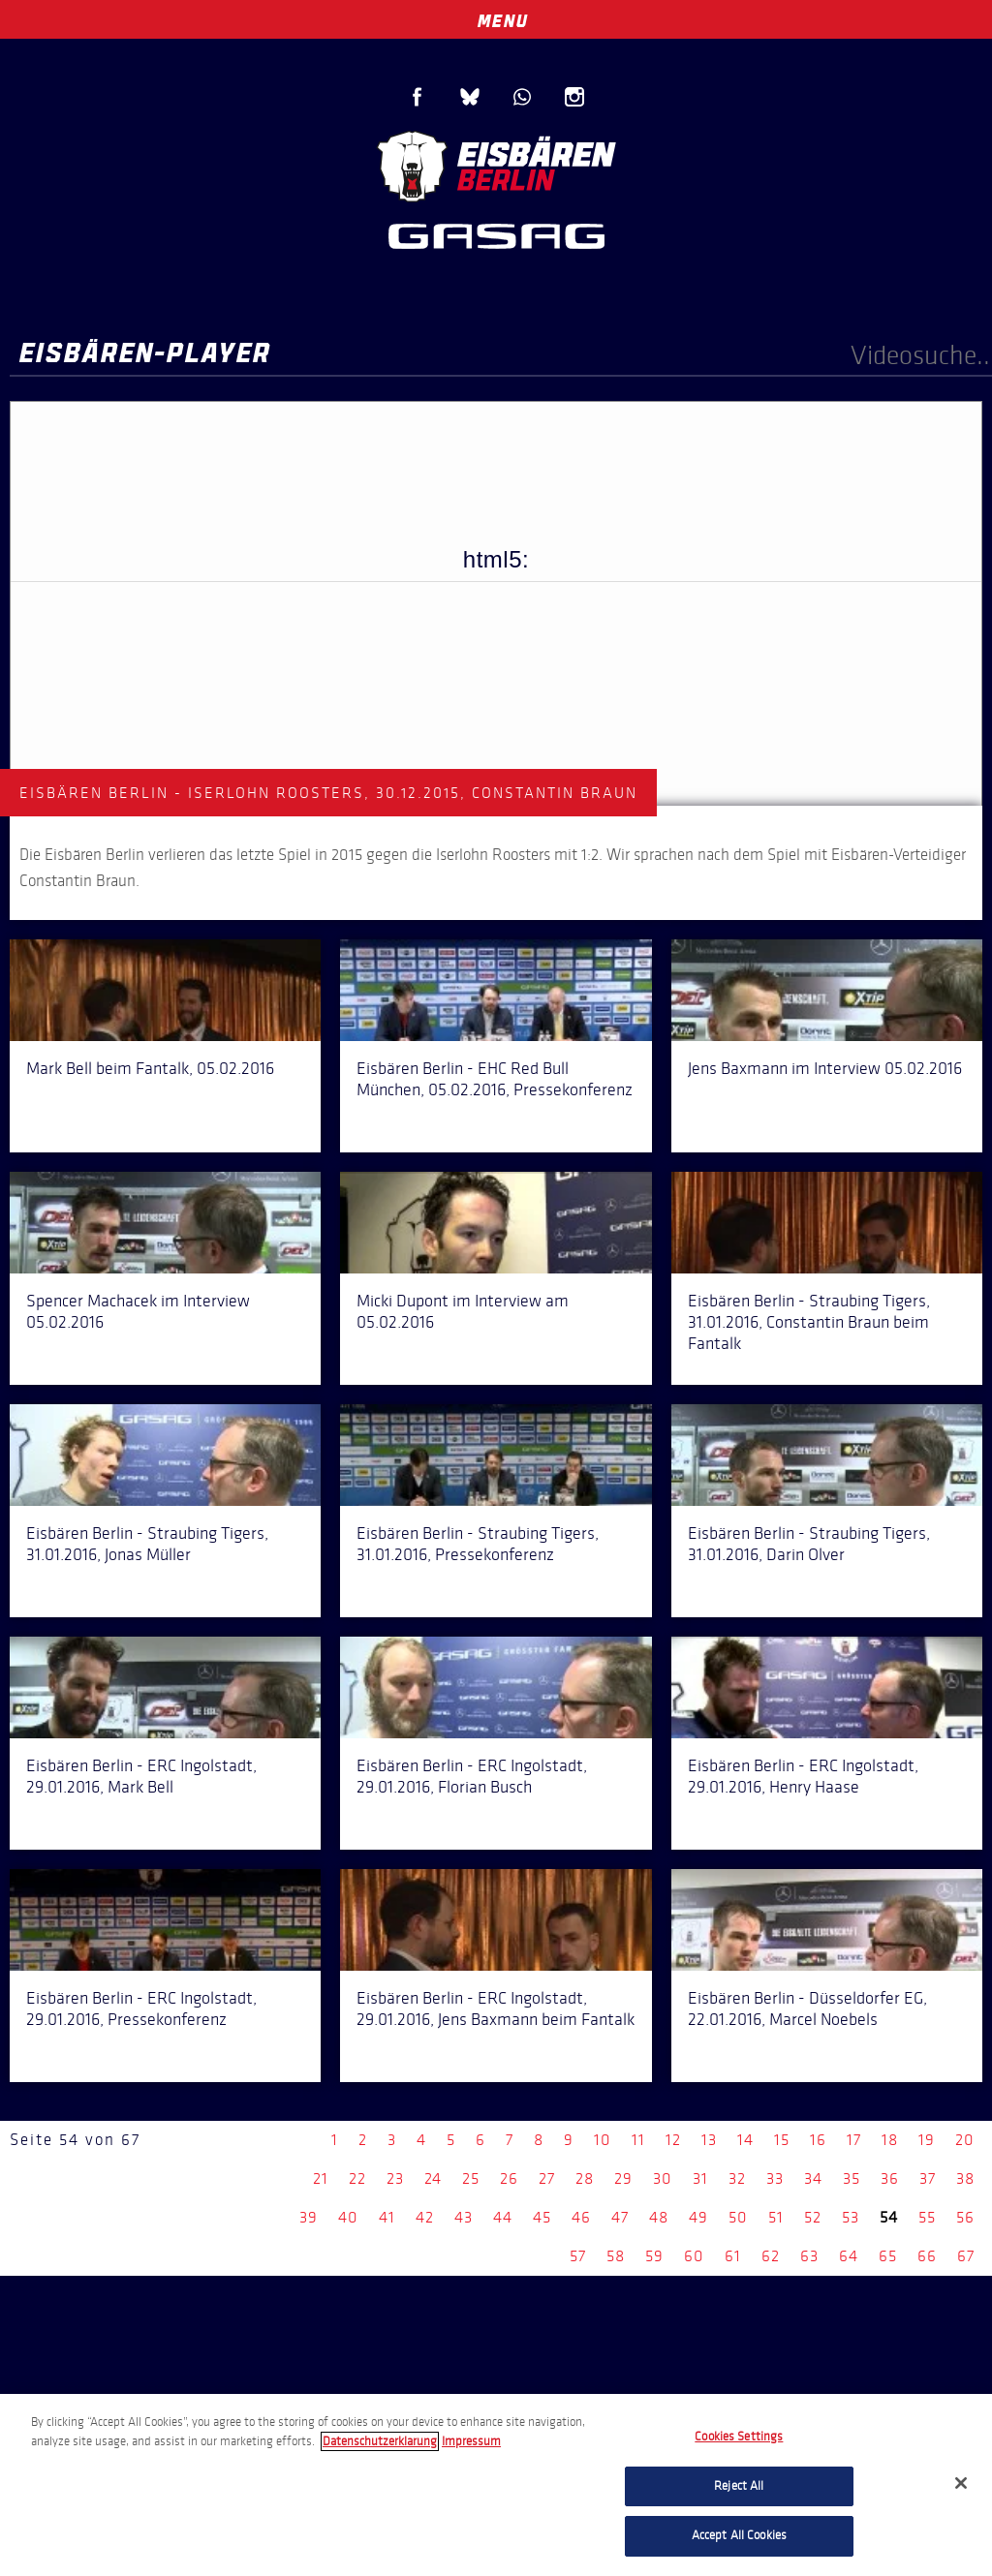  What do you see at coordinates (495, 2008) in the screenshot?
I see `Eisbären Berlin - ERC Ingolstadt, 29.01.2016, Jens Baxmann beim Fantalk` at bounding box center [495, 2008].